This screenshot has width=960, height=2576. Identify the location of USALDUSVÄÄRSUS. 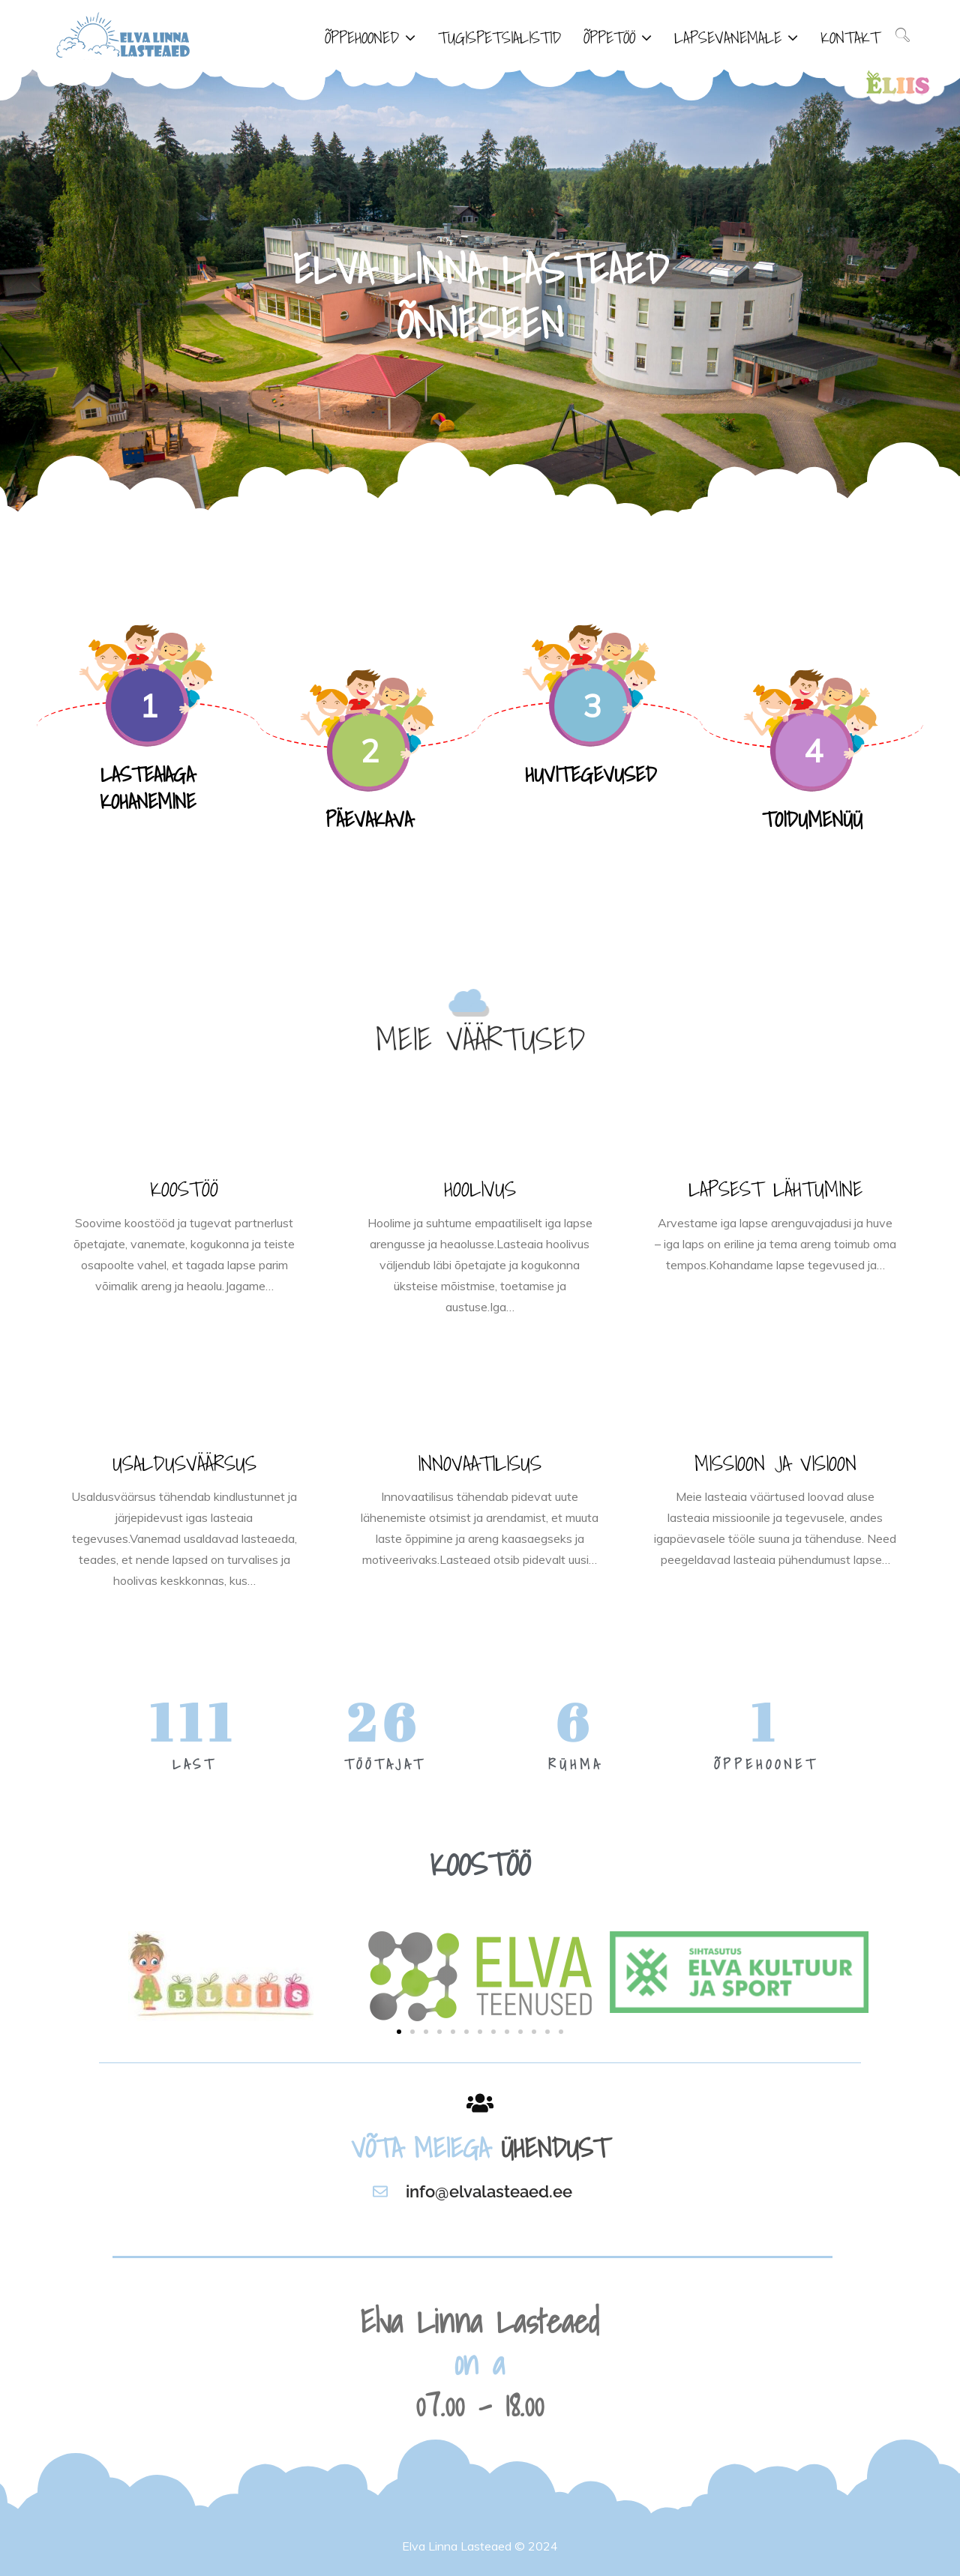
(184, 1463).